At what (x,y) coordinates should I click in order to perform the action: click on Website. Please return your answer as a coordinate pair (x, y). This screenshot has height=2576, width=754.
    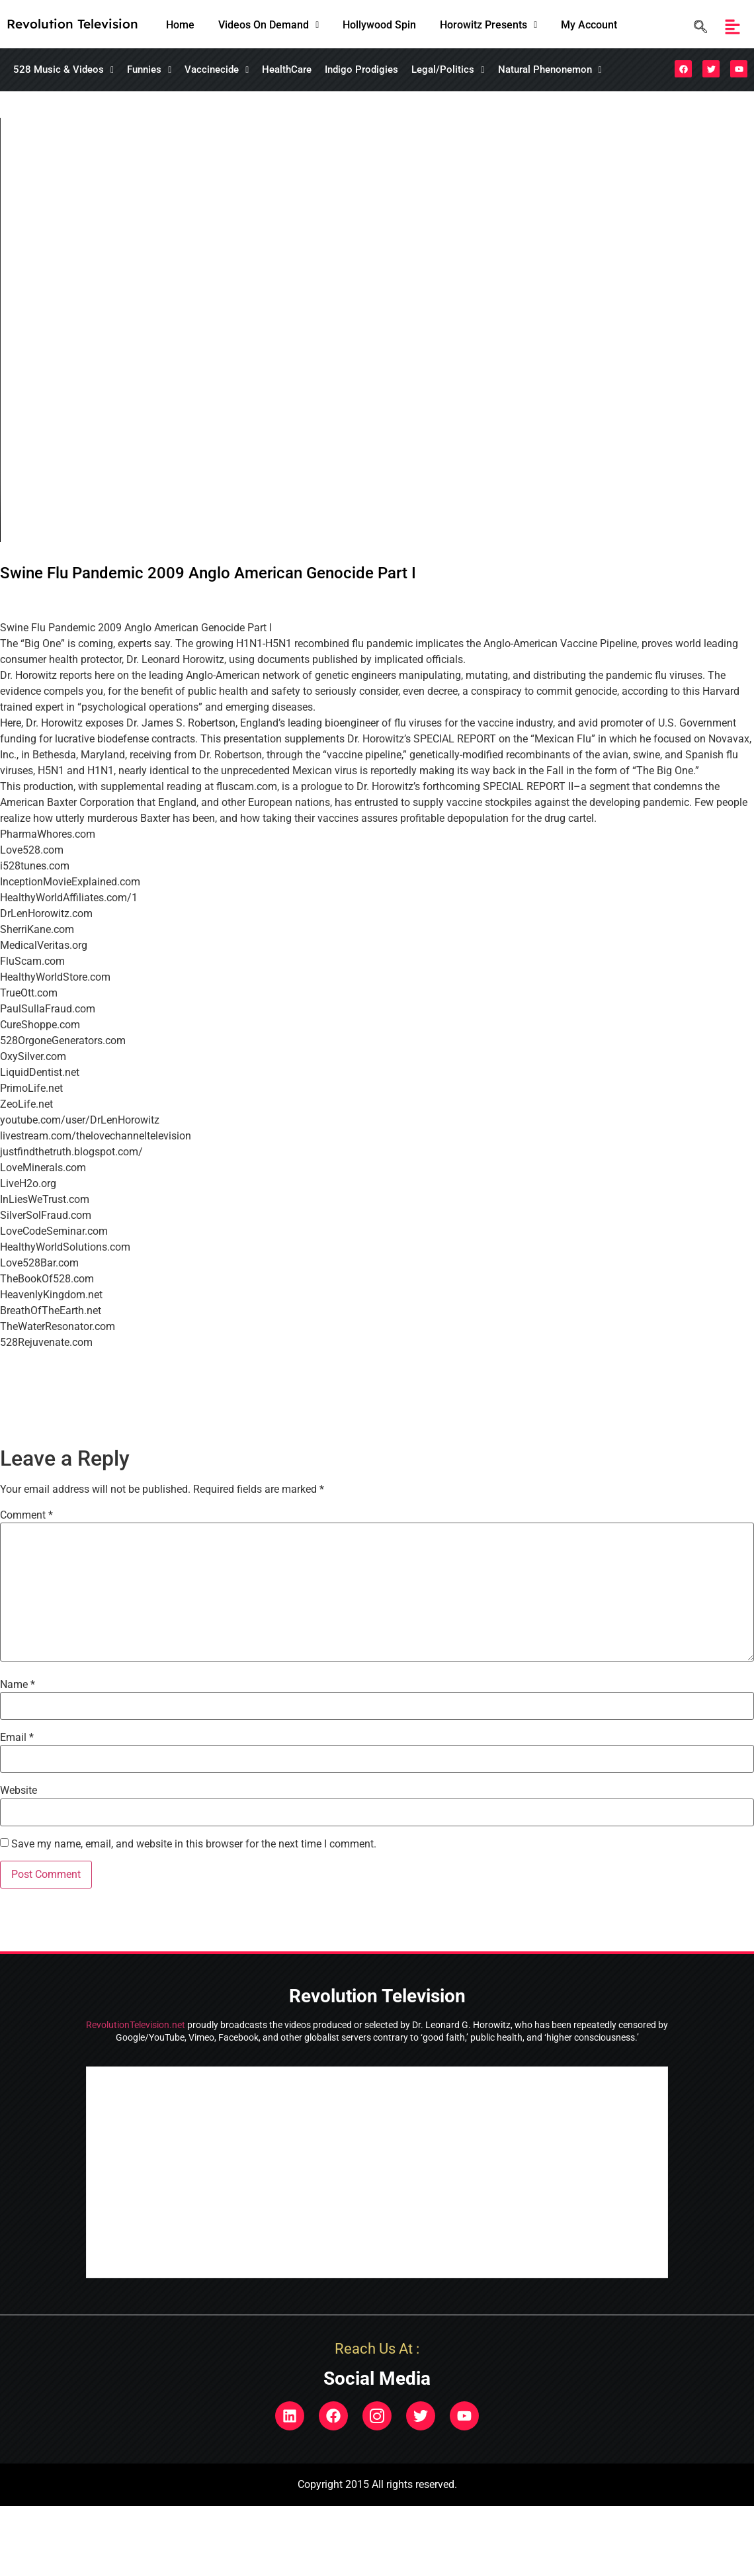
    Looking at the image, I should click on (18, 1790).